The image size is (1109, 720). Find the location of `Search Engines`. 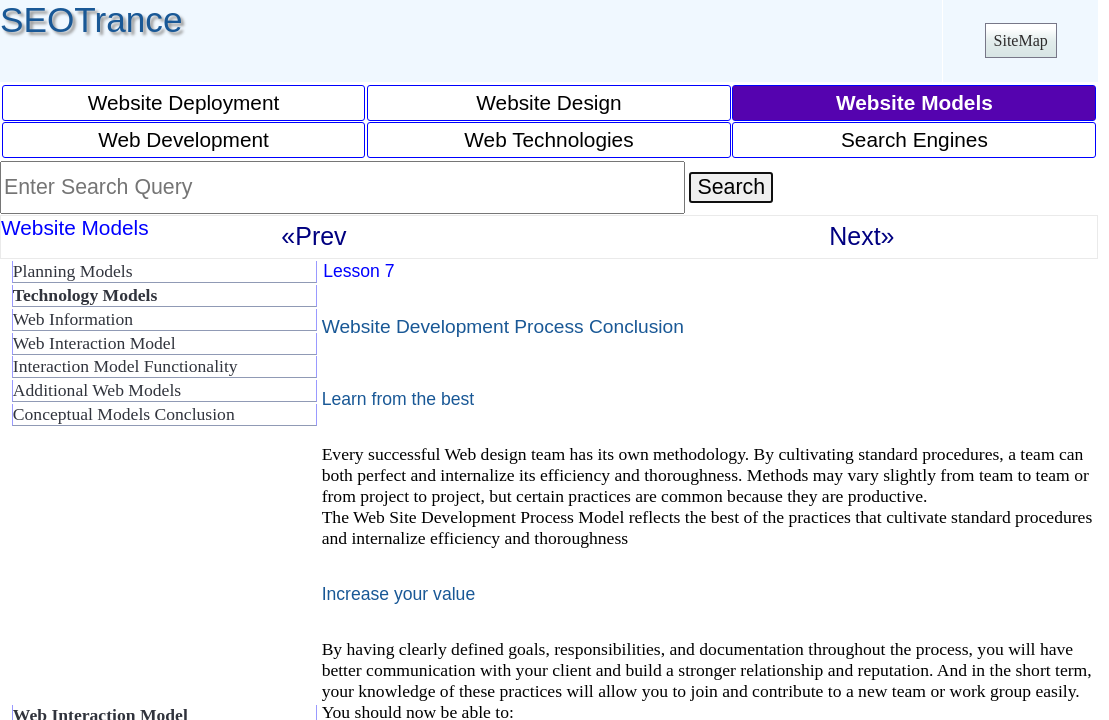

Search Engines is located at coordinates (914, 139).